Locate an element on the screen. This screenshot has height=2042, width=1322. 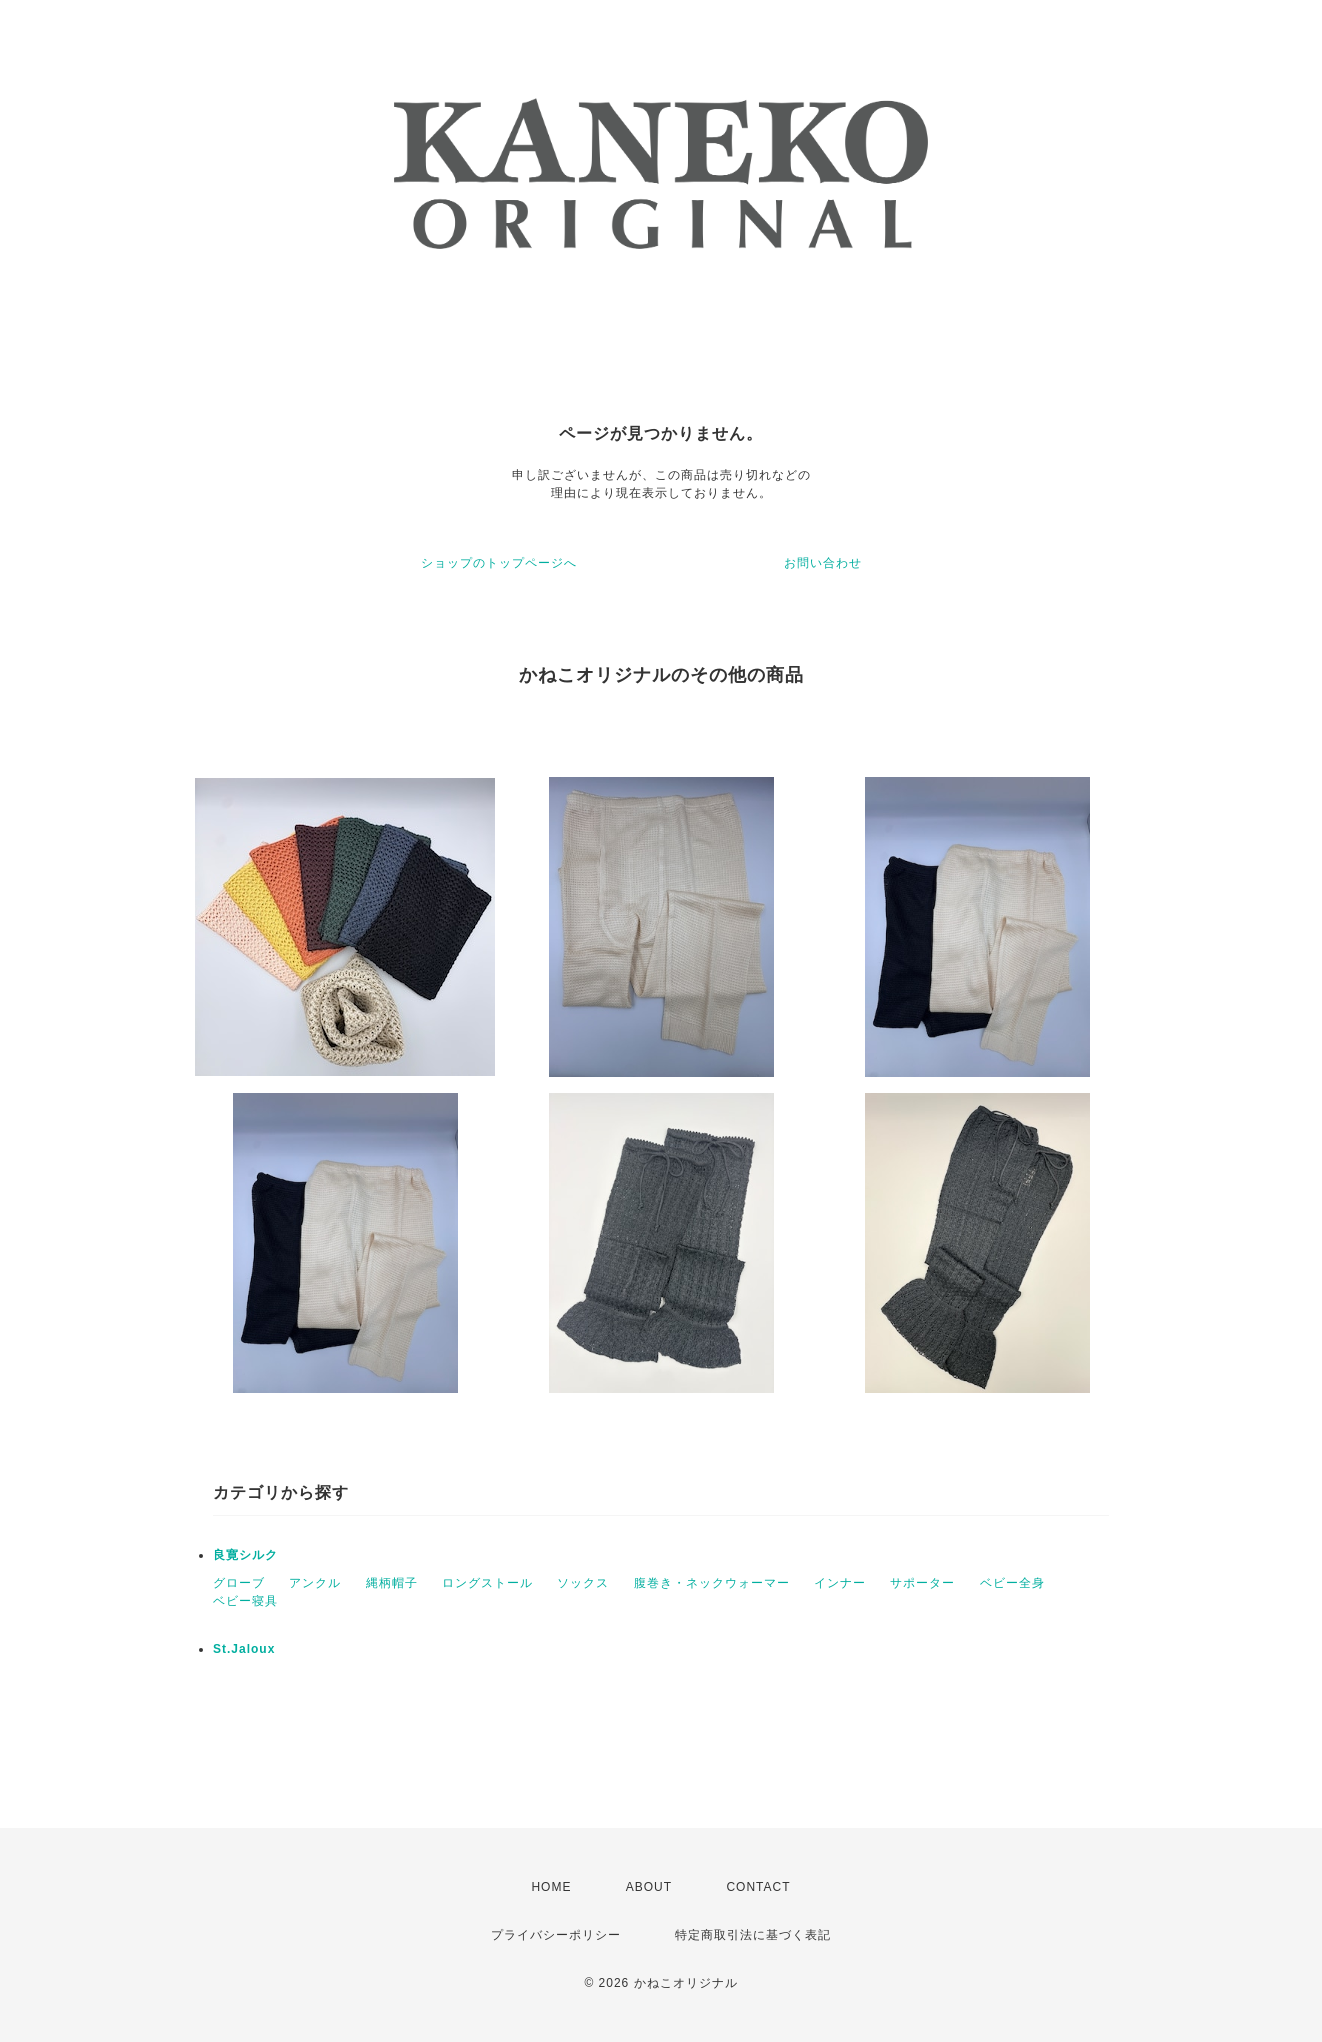
お問い合わせ is located at coordinates (823, 563).